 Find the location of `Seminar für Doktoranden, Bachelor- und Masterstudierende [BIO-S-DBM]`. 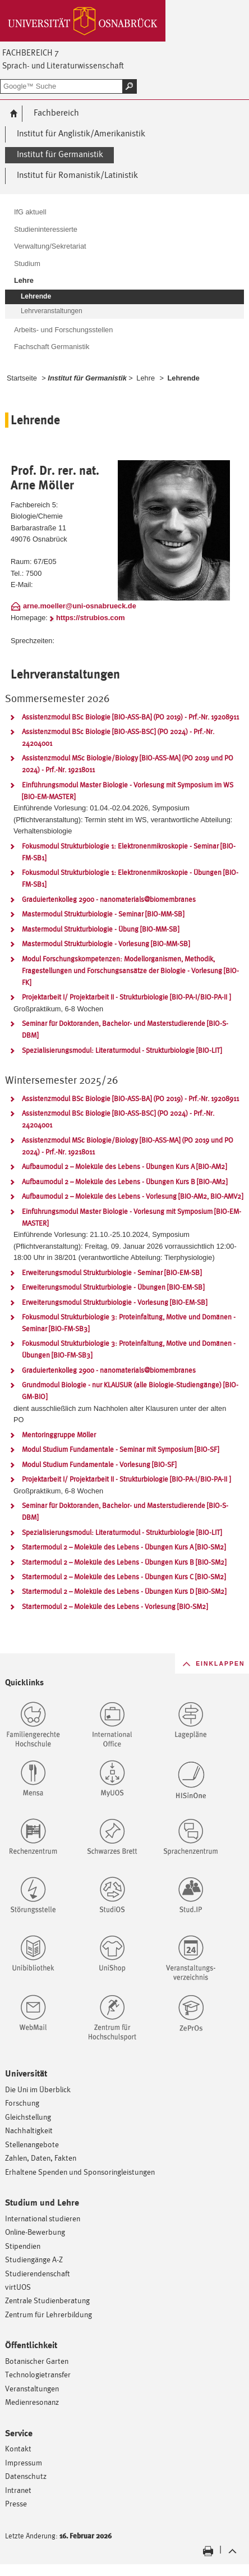

Seminar für Doktoranden, Bachelor- und Masterstudierende [BIO-S-DBM] is located at coordinates (125, 1029).